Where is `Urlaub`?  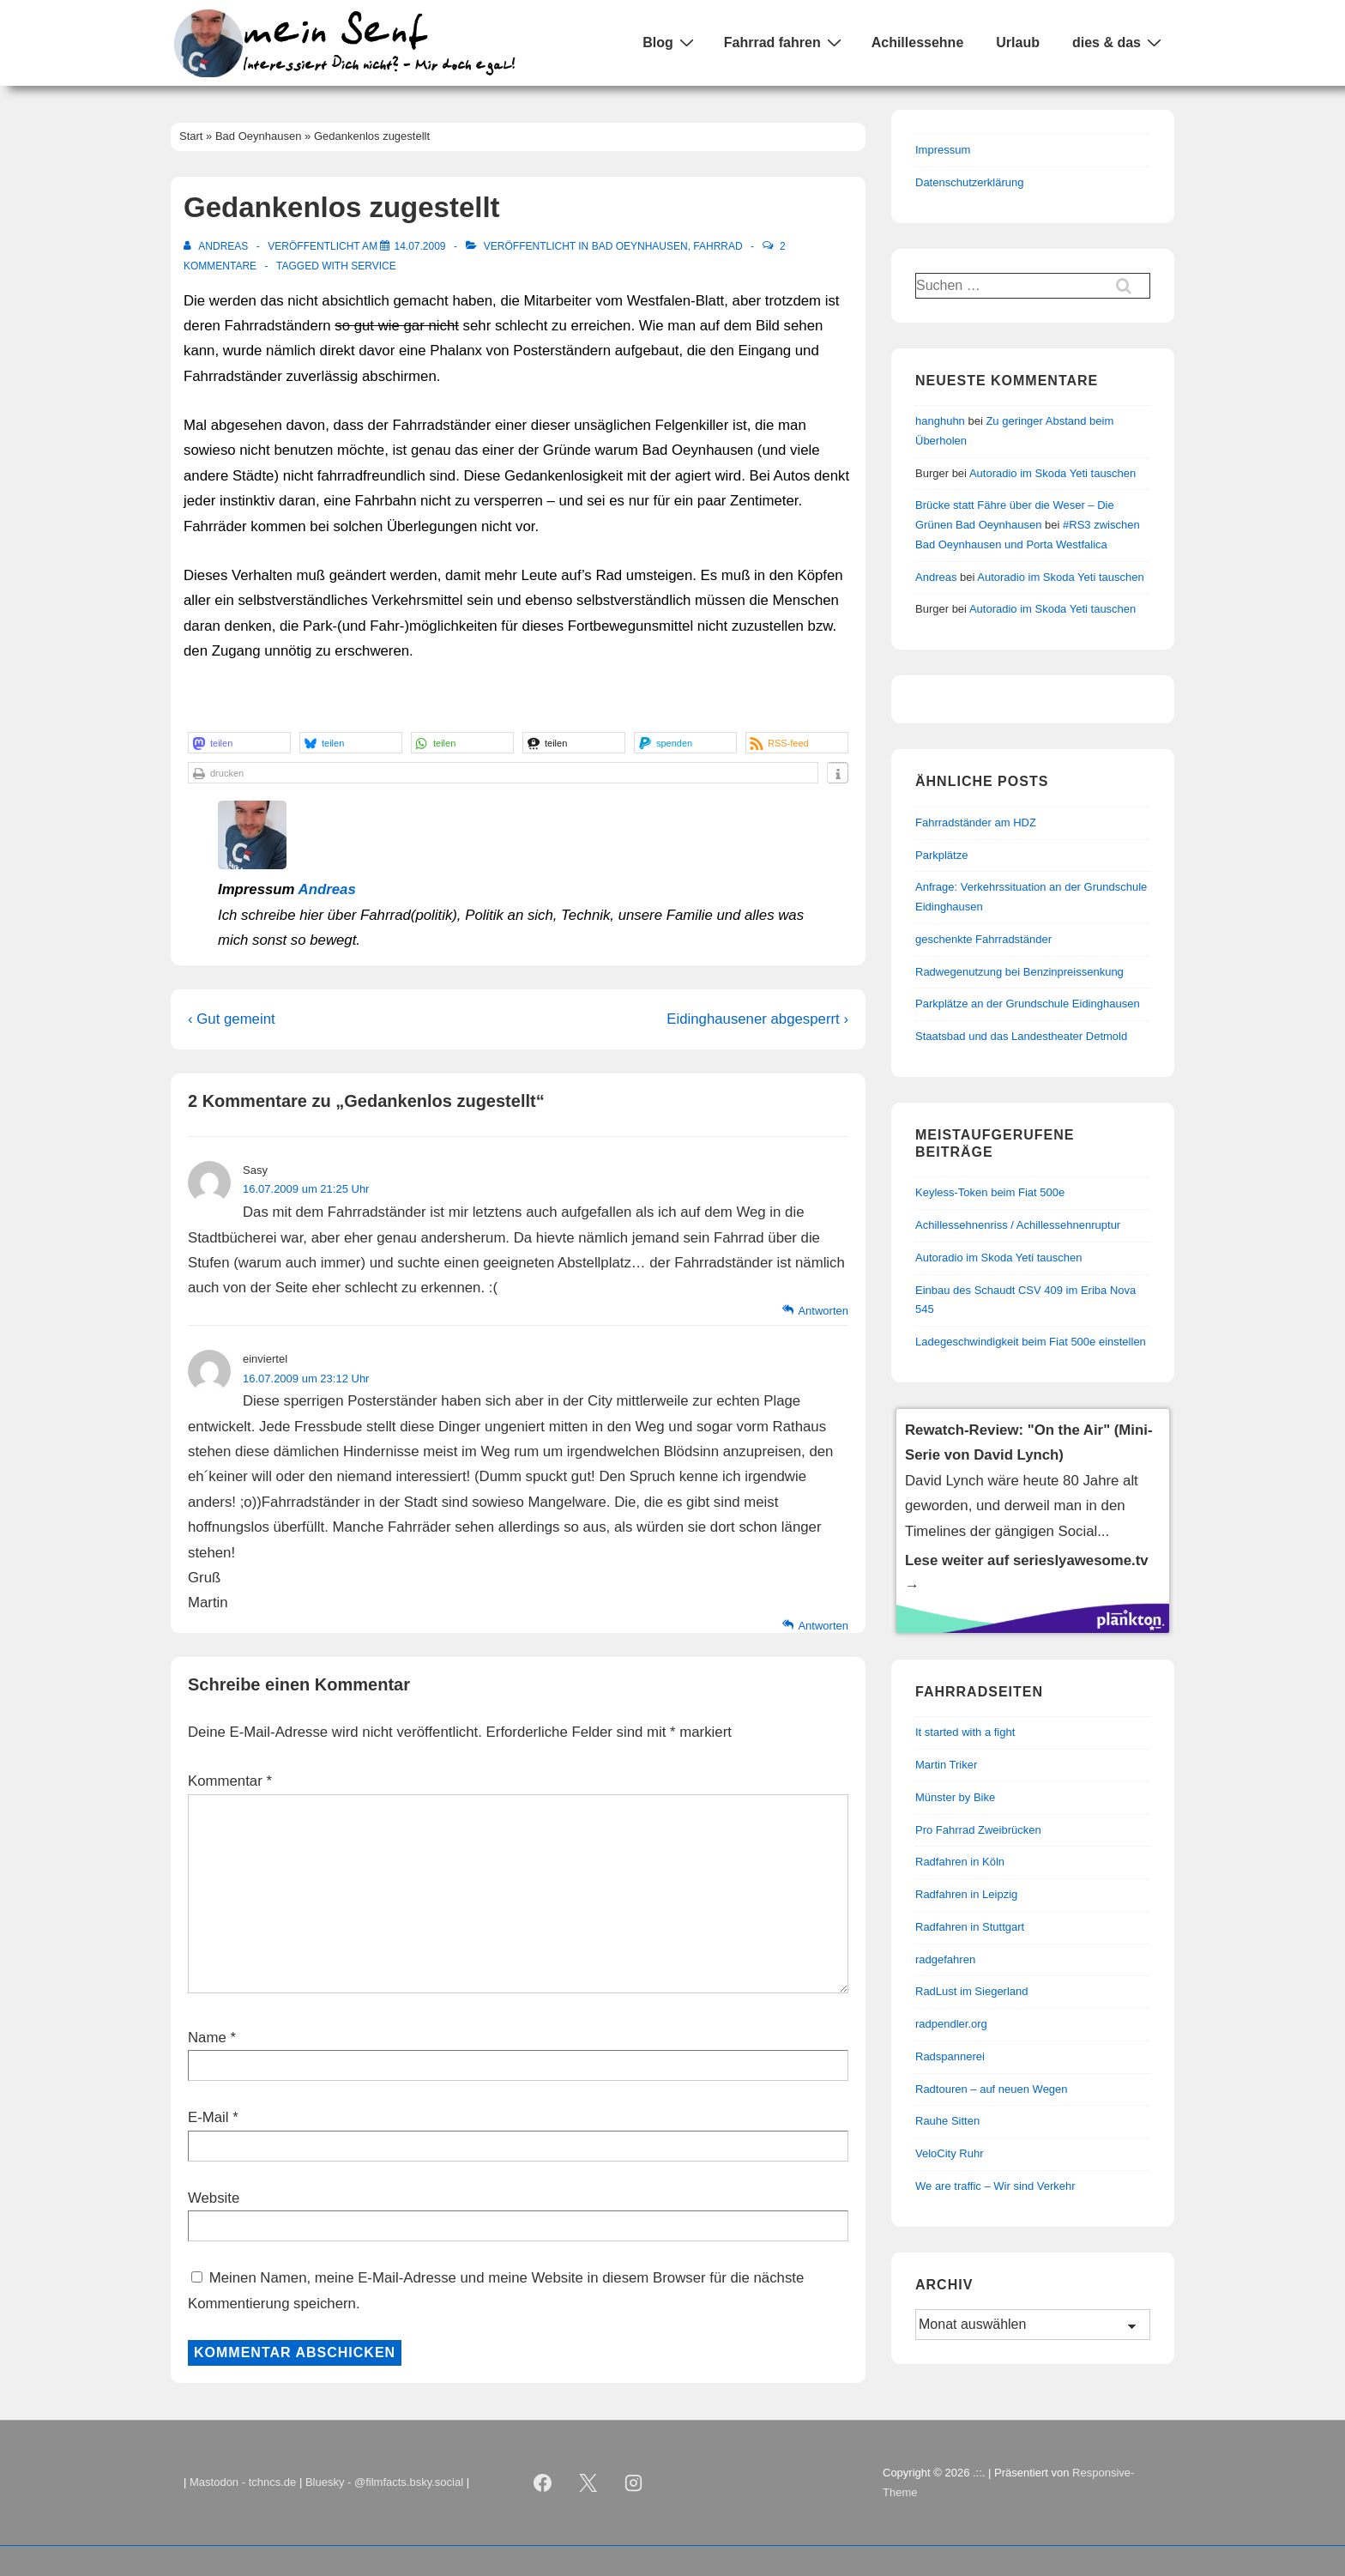
Urlaub is located at coordinates (1018, 42).